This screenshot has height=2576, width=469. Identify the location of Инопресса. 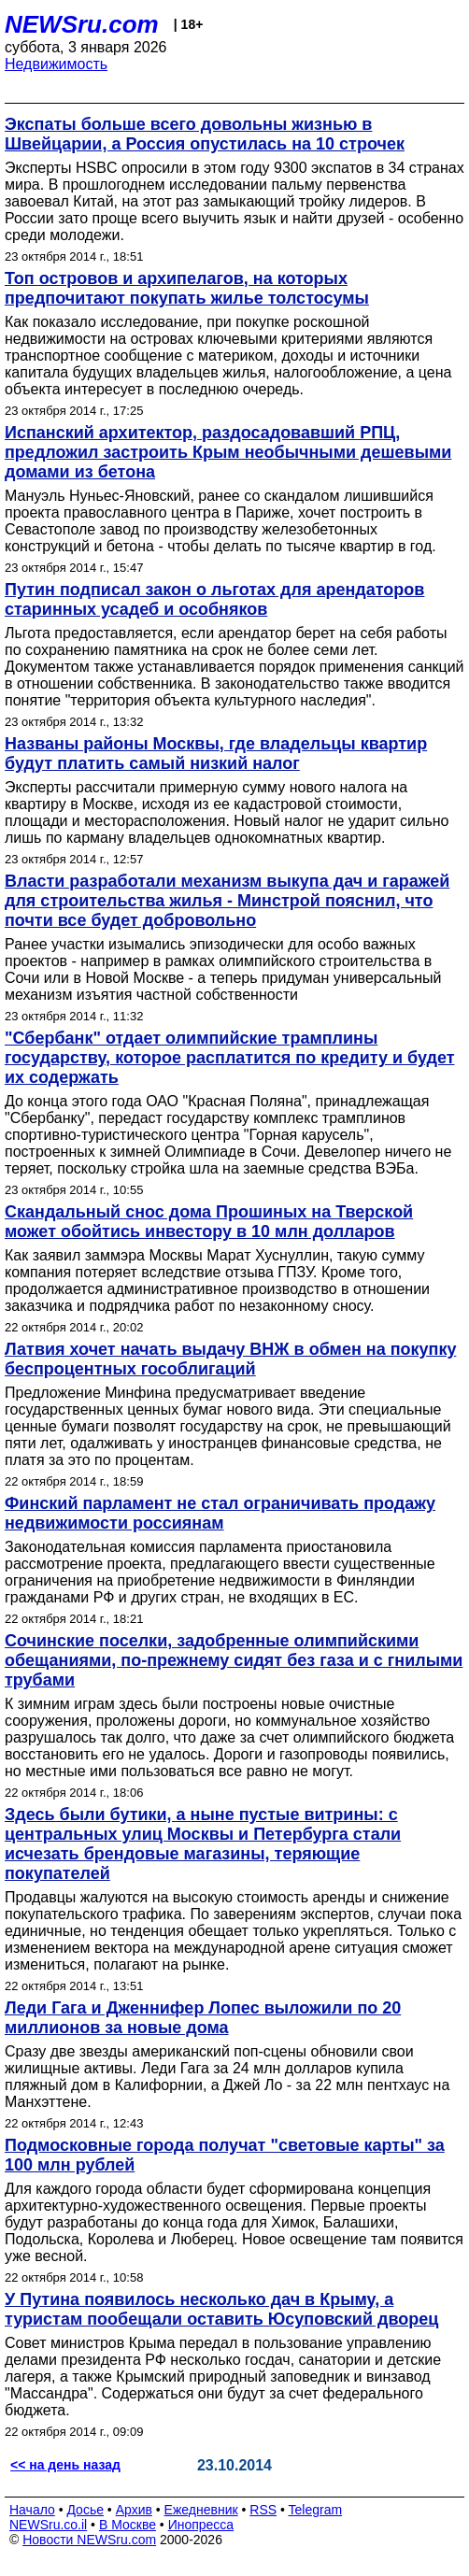
(201, 2524).